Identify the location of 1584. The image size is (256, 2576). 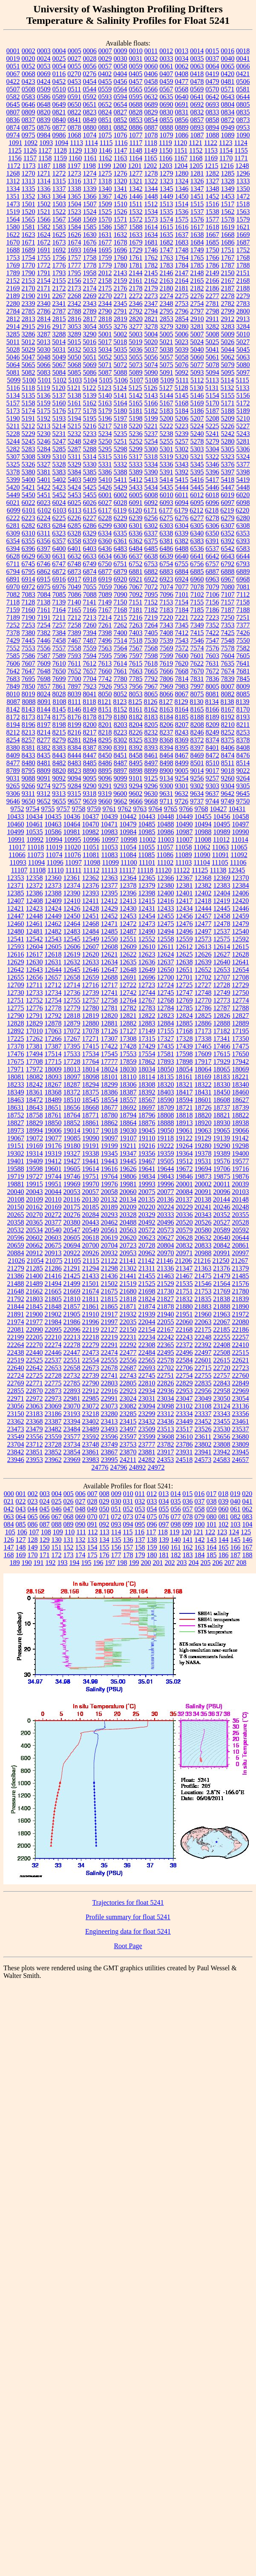
(74, 227).